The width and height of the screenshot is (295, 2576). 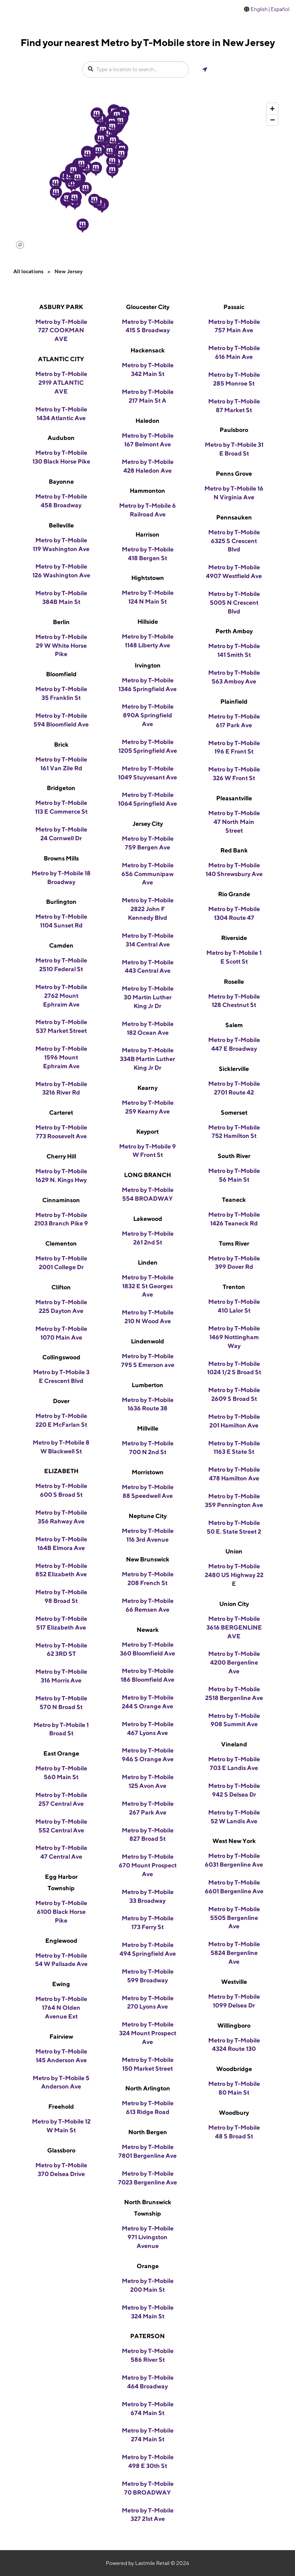 What do you see at coordinates (148, 1404) in the screenshot?
I see `Metro by T-Mobile 1636 Route 38` at bounding box center [148, 1404].